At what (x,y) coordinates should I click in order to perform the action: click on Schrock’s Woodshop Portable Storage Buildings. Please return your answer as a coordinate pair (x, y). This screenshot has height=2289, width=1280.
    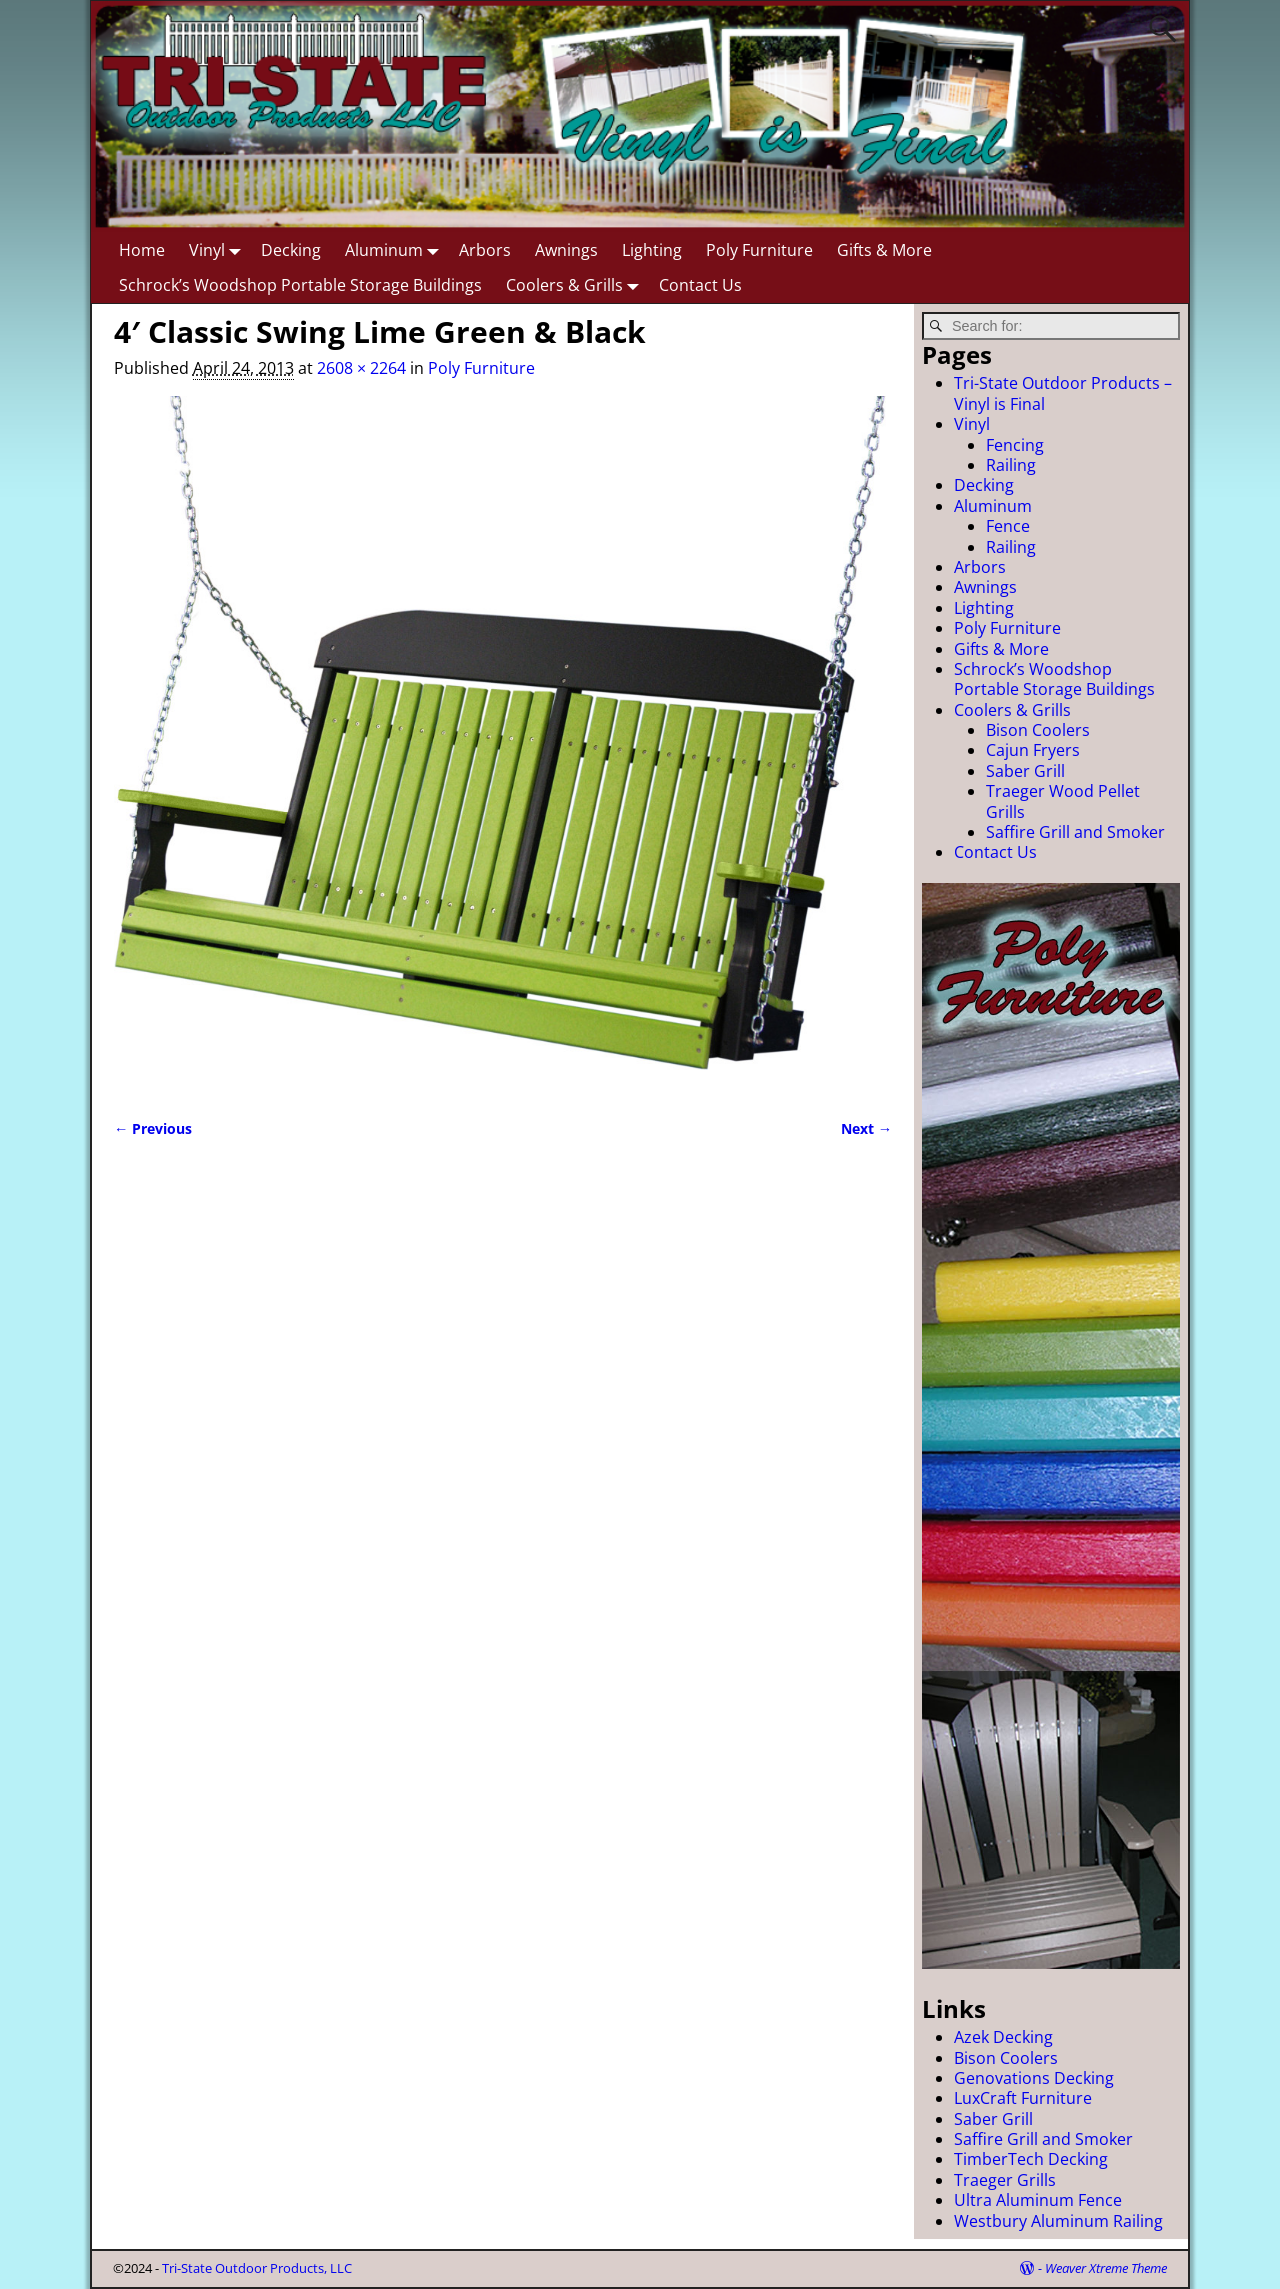
    Looking at the image, I should click on (300, 285).